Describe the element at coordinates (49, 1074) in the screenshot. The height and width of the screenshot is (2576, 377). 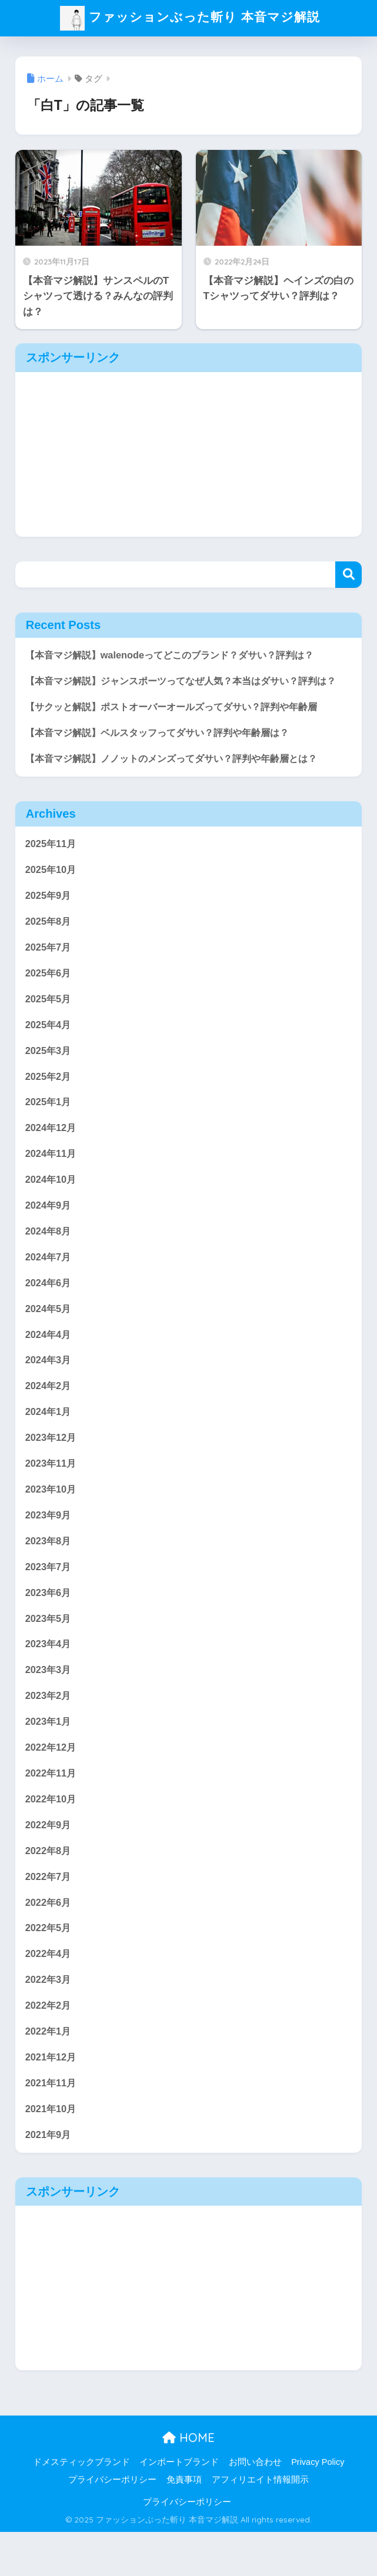
I see `2025年3月` at that location.